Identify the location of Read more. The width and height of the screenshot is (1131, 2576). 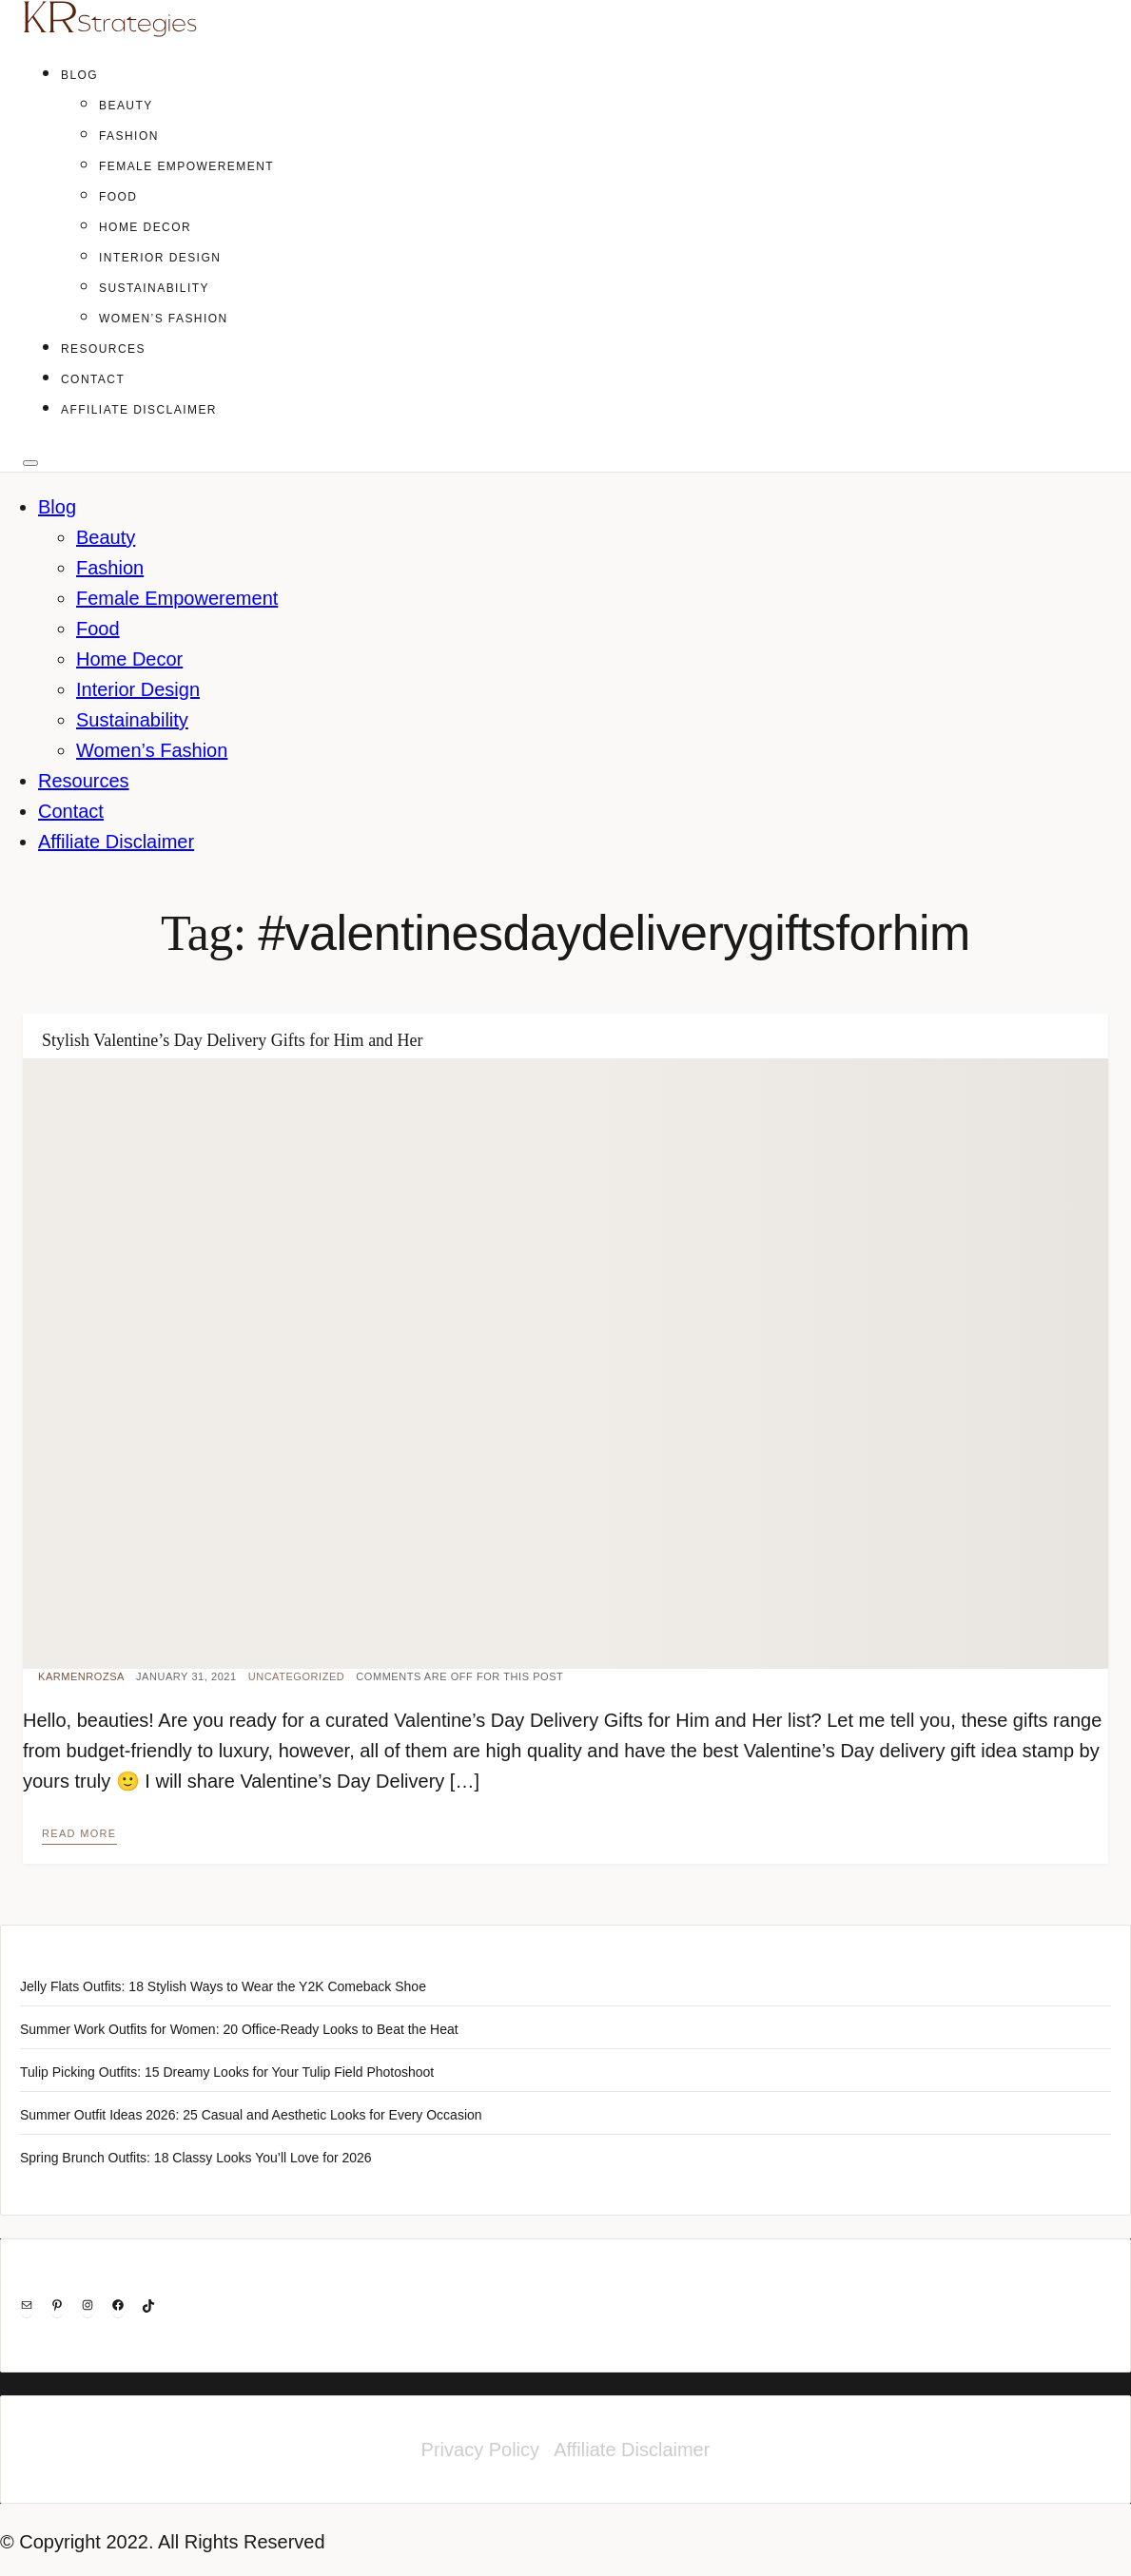
(79, 1833).